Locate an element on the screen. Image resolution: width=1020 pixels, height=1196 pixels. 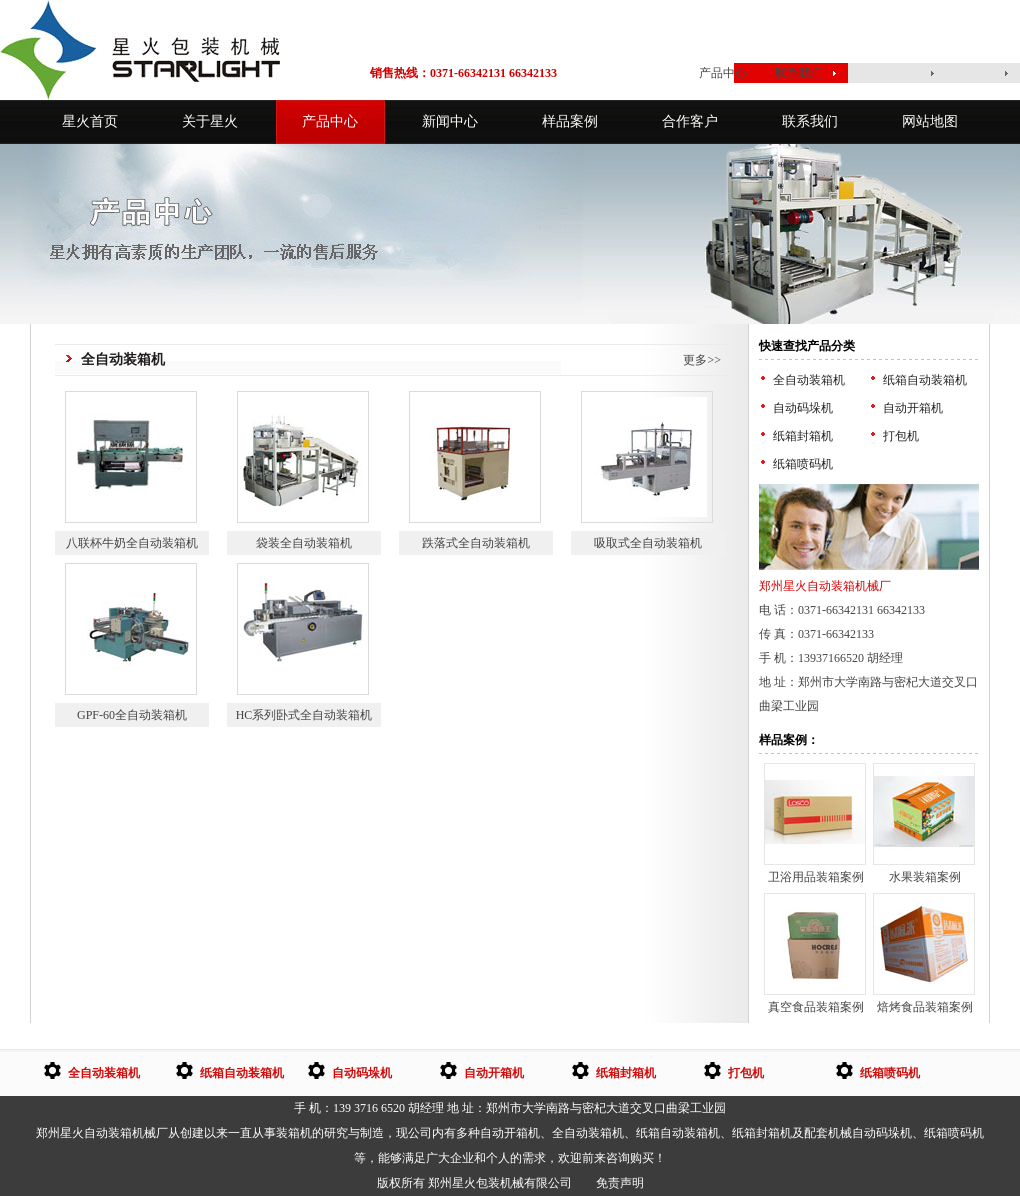
网站地图 is located at coordinates (930, 121).